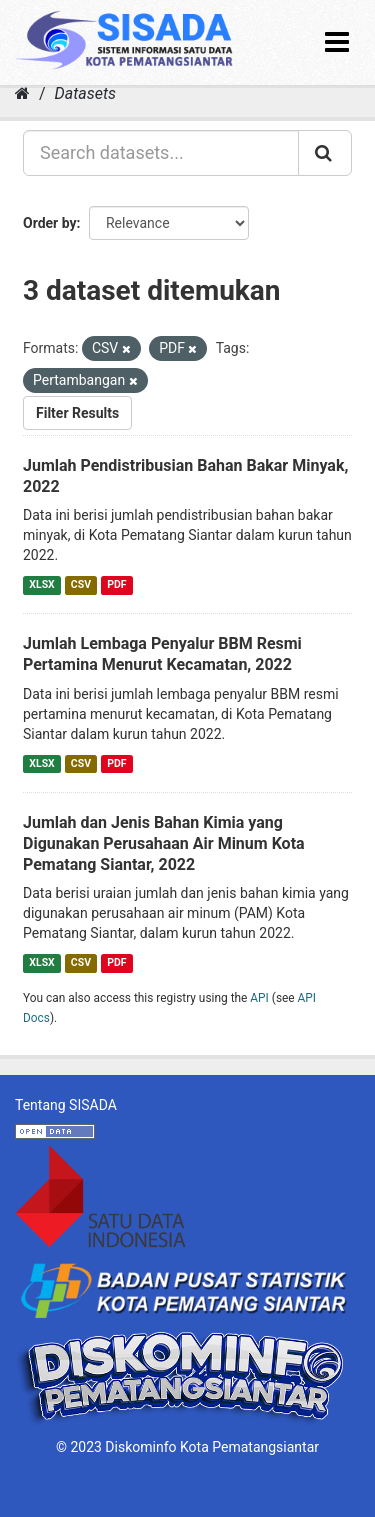 The height and width of the screenshot is (1517, 375). Describe the element at coordinates (162, 654) in the screenshot. I see `Jumlah Lembaga Penyalur BBM Resmi Pertamina Menurut Kecamatan, 2022` at that location.